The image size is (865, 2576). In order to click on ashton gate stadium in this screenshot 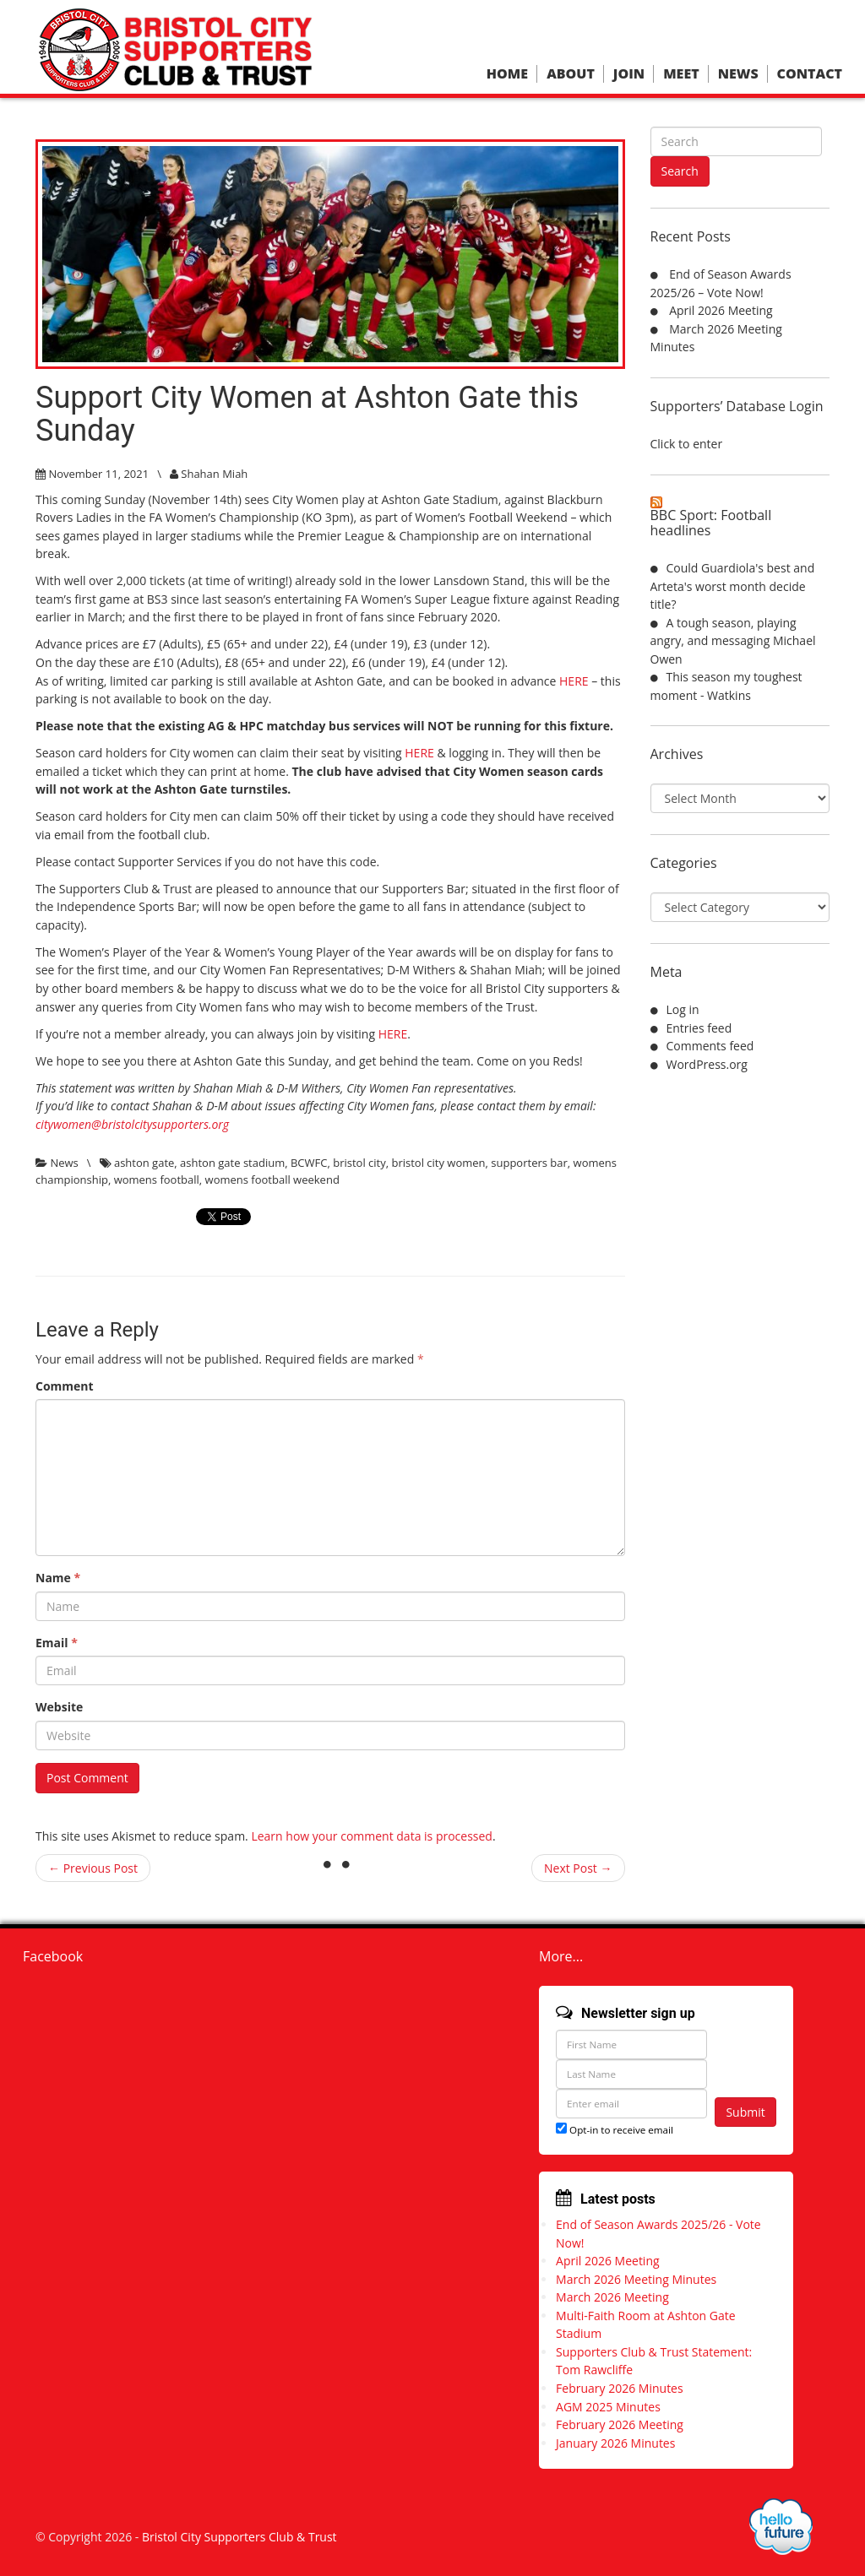, I will do `click(232, 1162)`.